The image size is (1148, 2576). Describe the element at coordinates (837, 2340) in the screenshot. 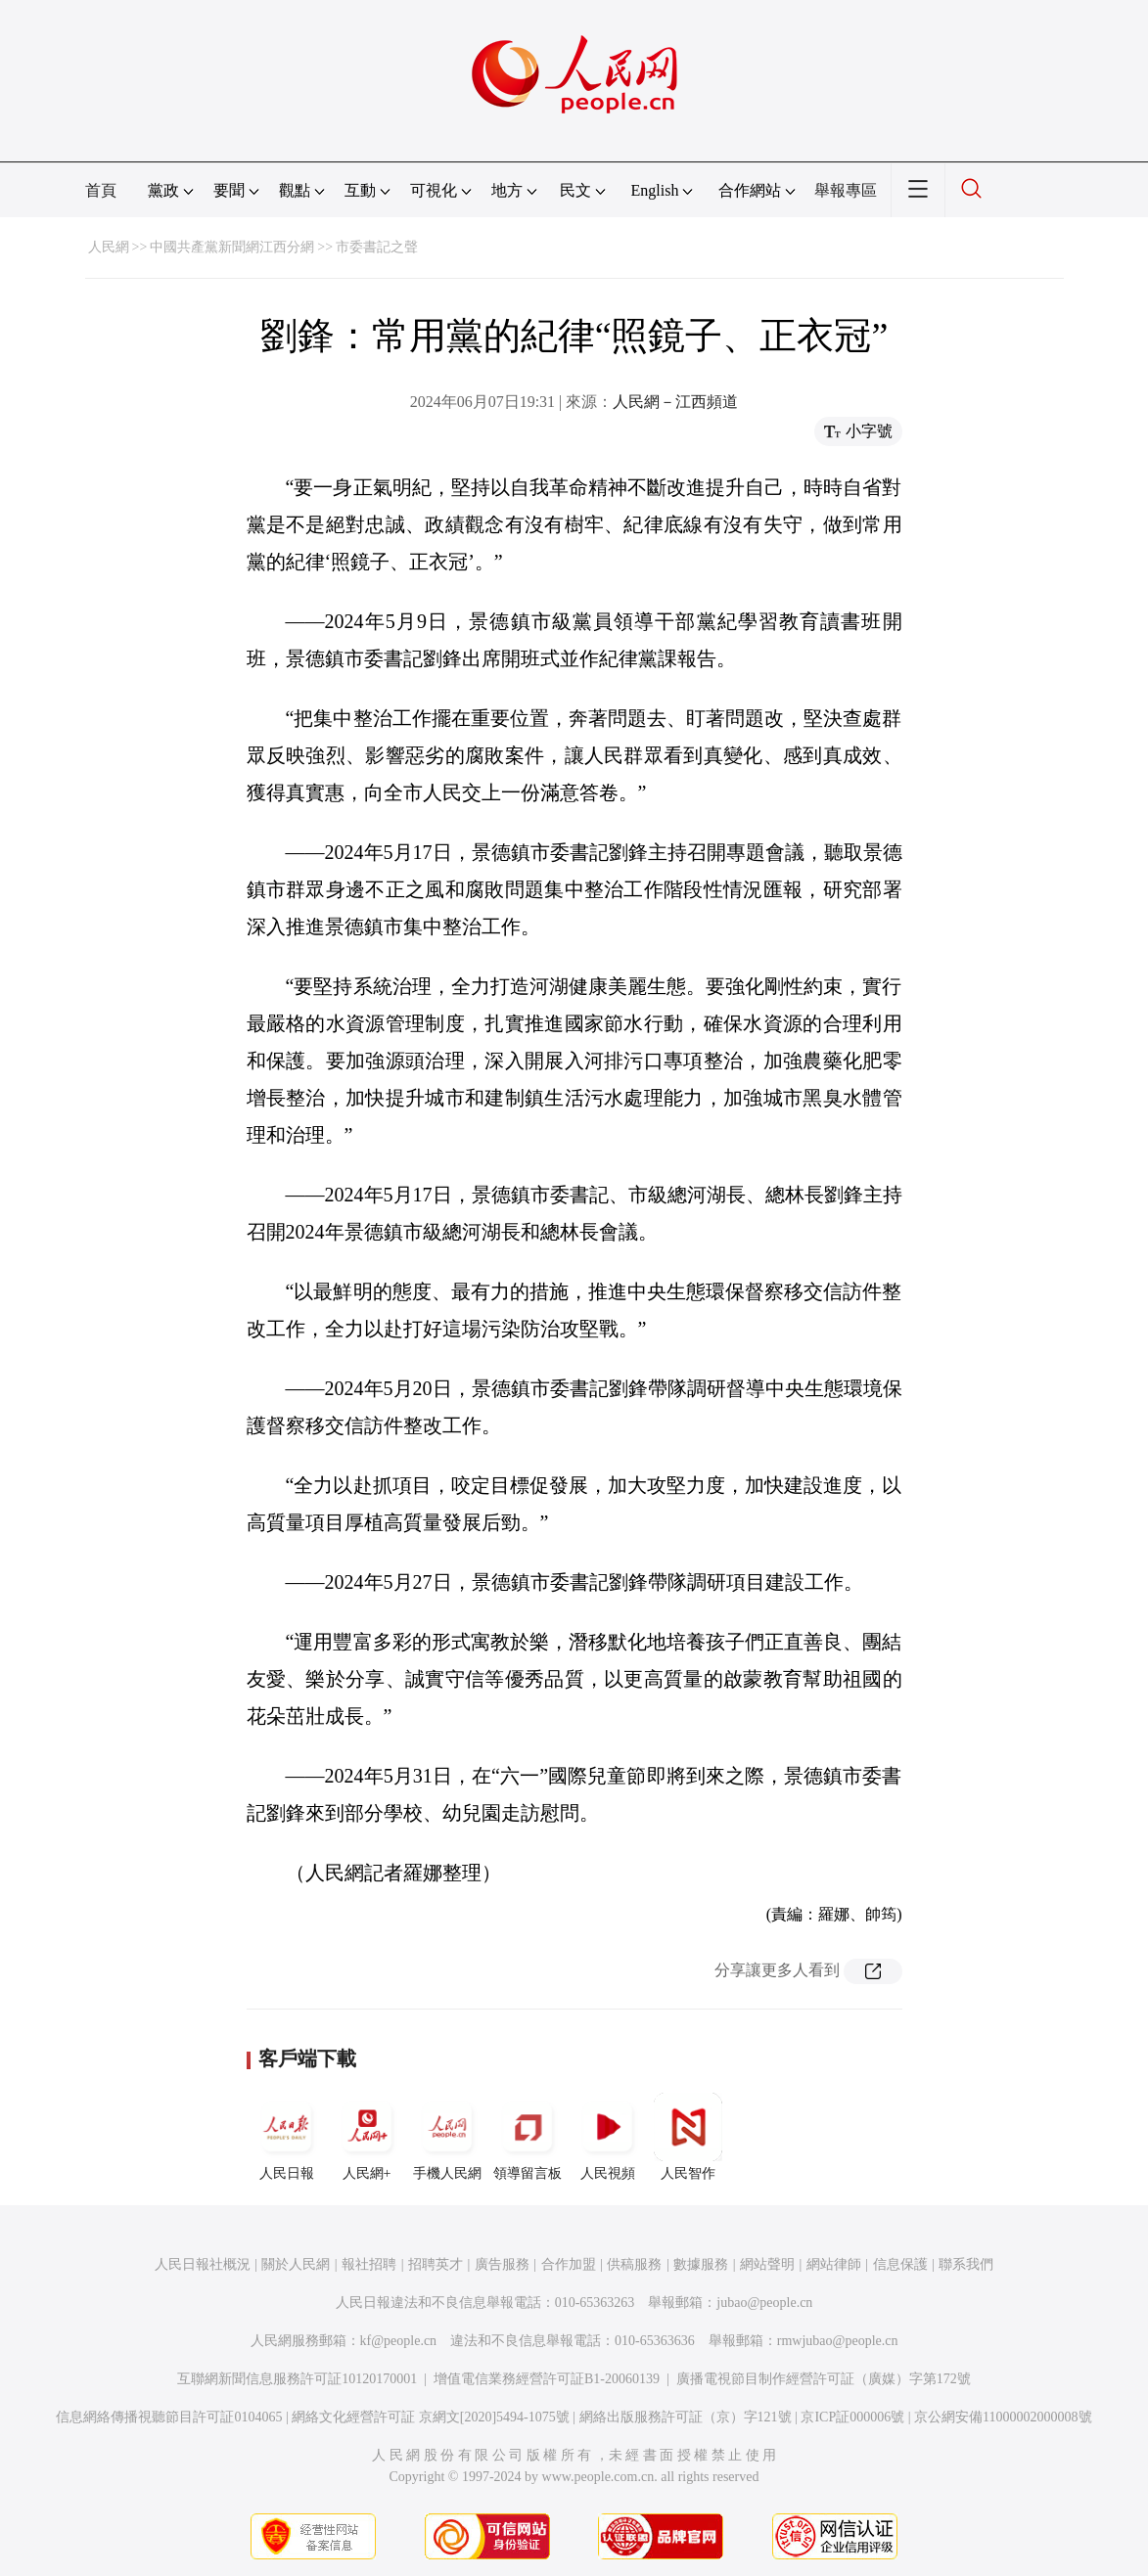

I see `rmwjubao@people.cn` at that location.